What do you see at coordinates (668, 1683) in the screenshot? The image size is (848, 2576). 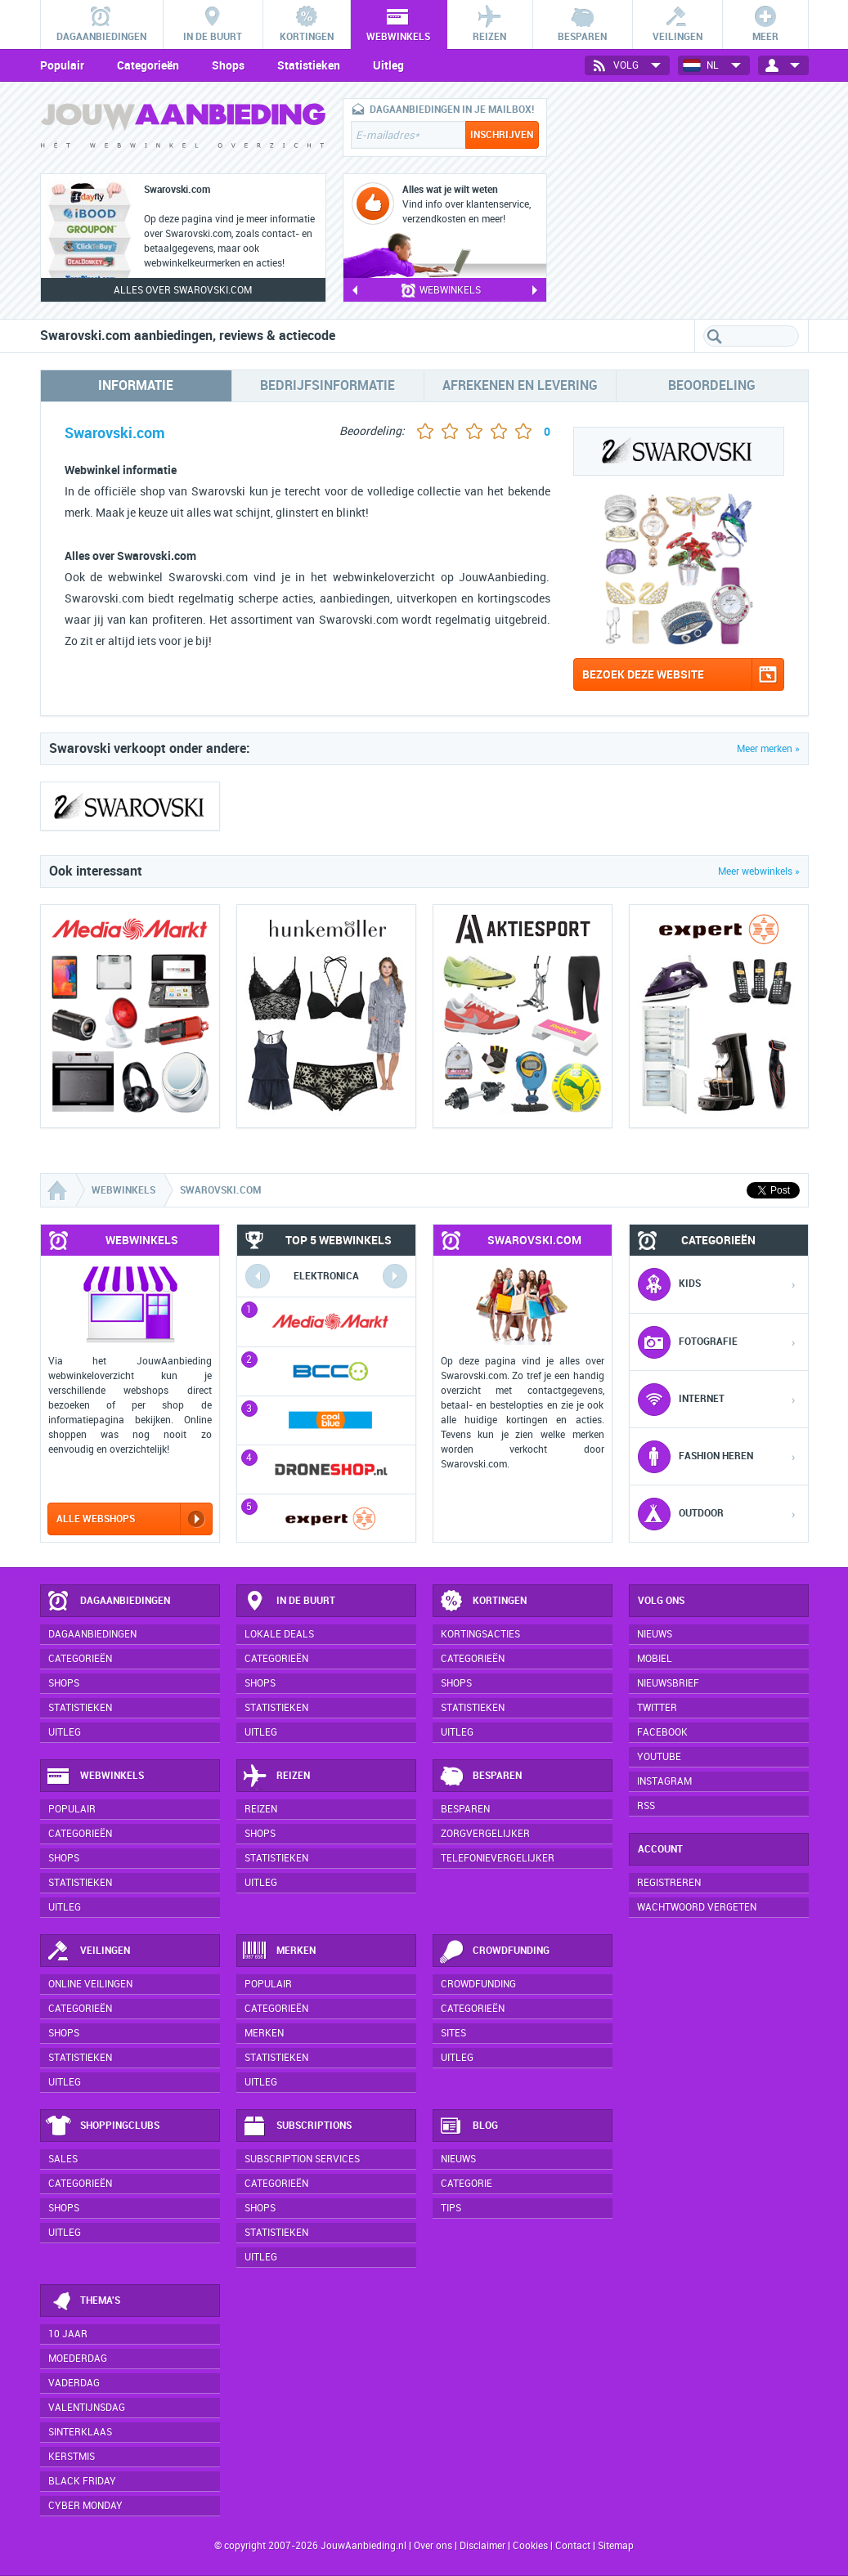 I see `Nieuwsbrief` at bounding box center [668, 1683].